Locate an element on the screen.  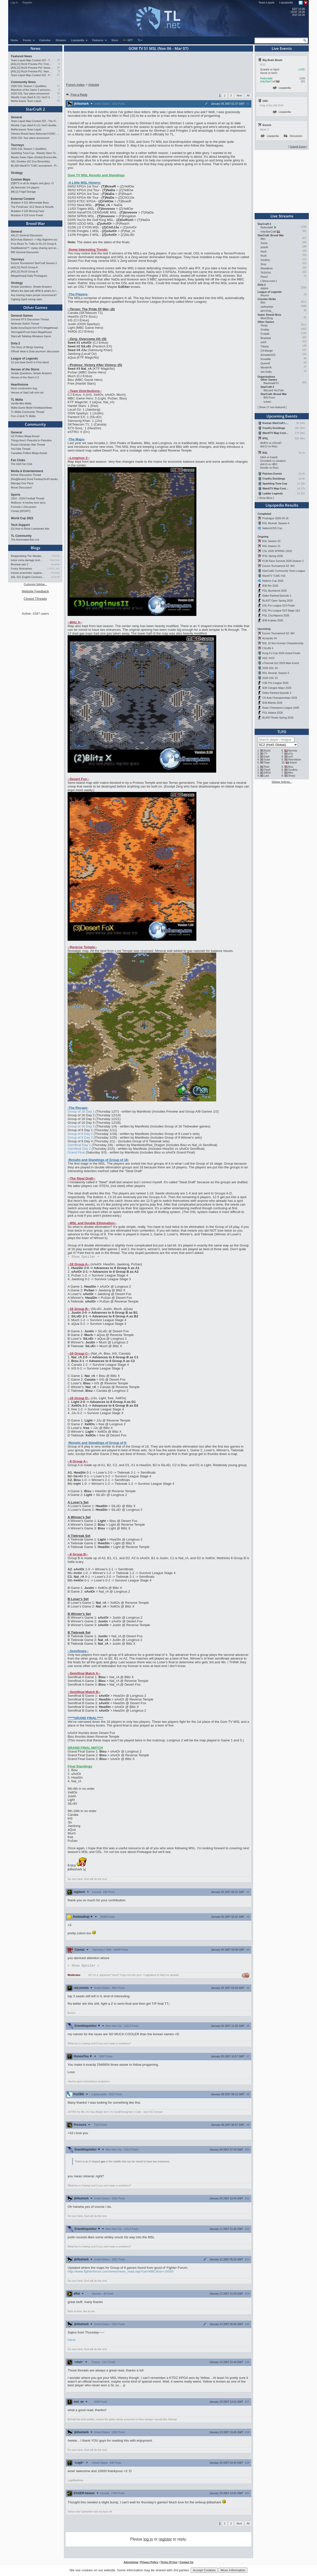
The IdrA Fan Club is located at coordinates (21, 463).